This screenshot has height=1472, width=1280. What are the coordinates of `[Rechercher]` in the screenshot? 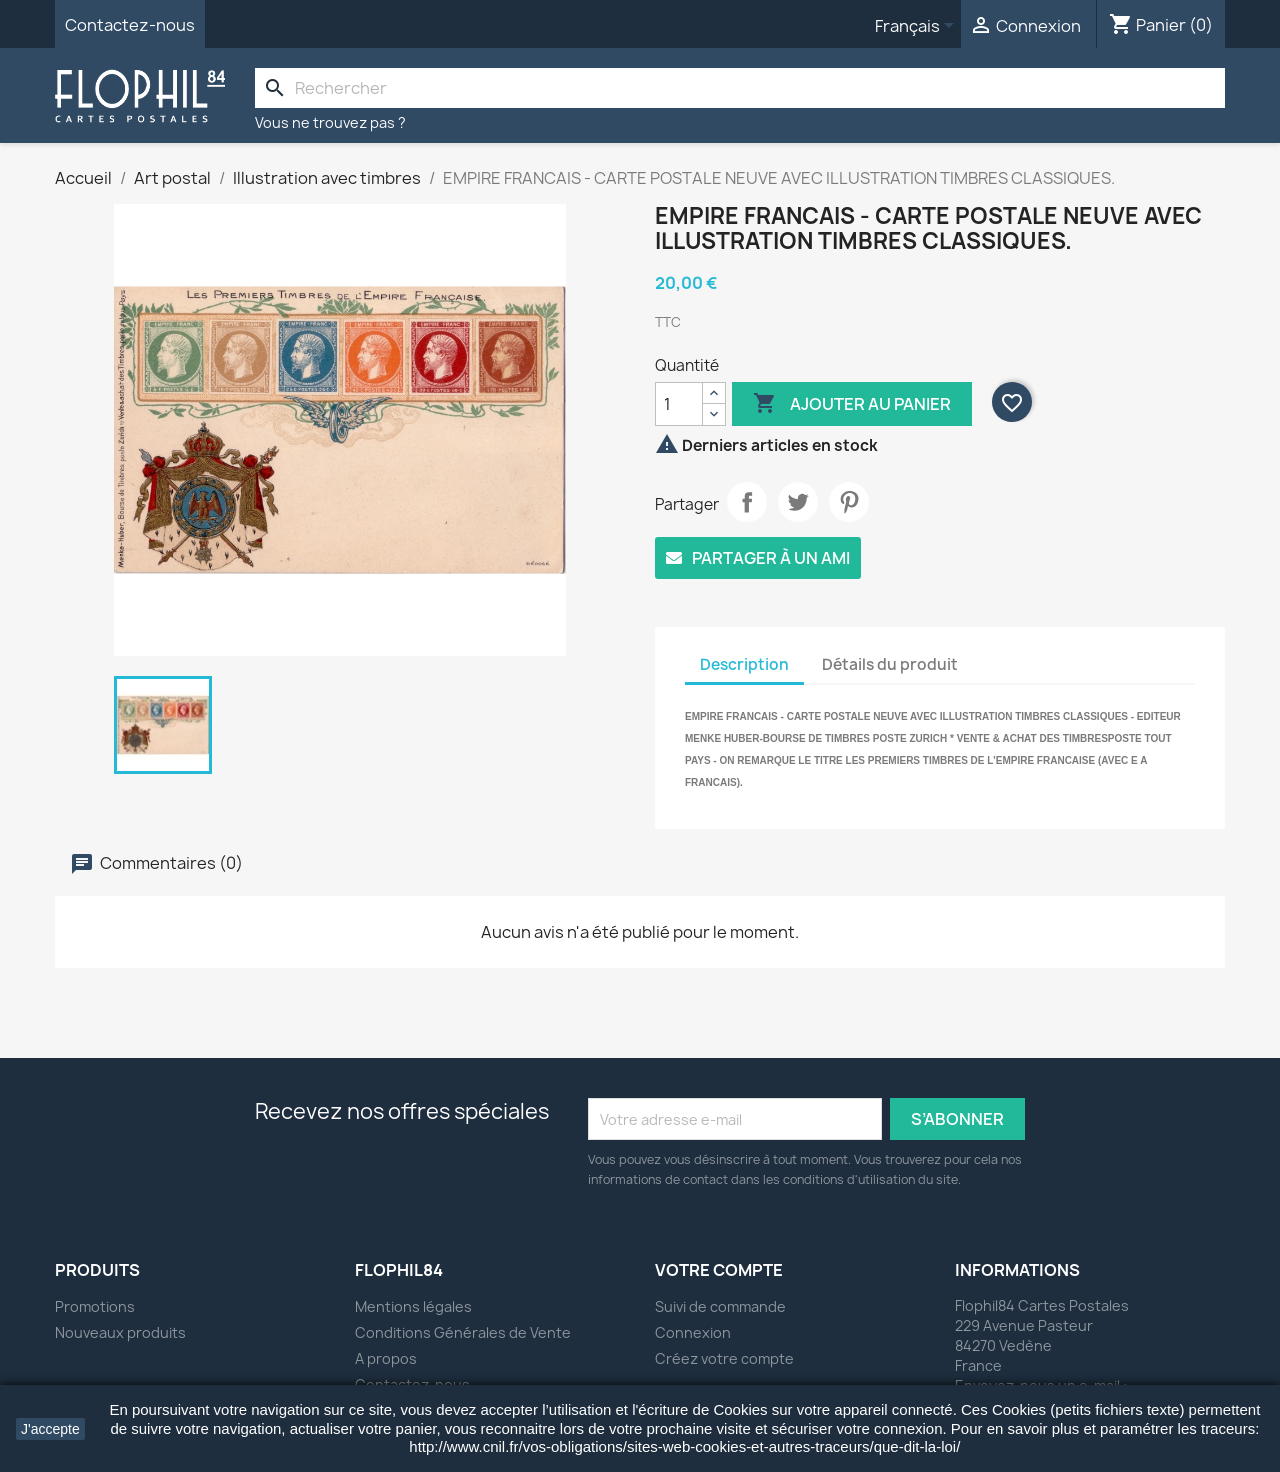 It's located at (740, 88).